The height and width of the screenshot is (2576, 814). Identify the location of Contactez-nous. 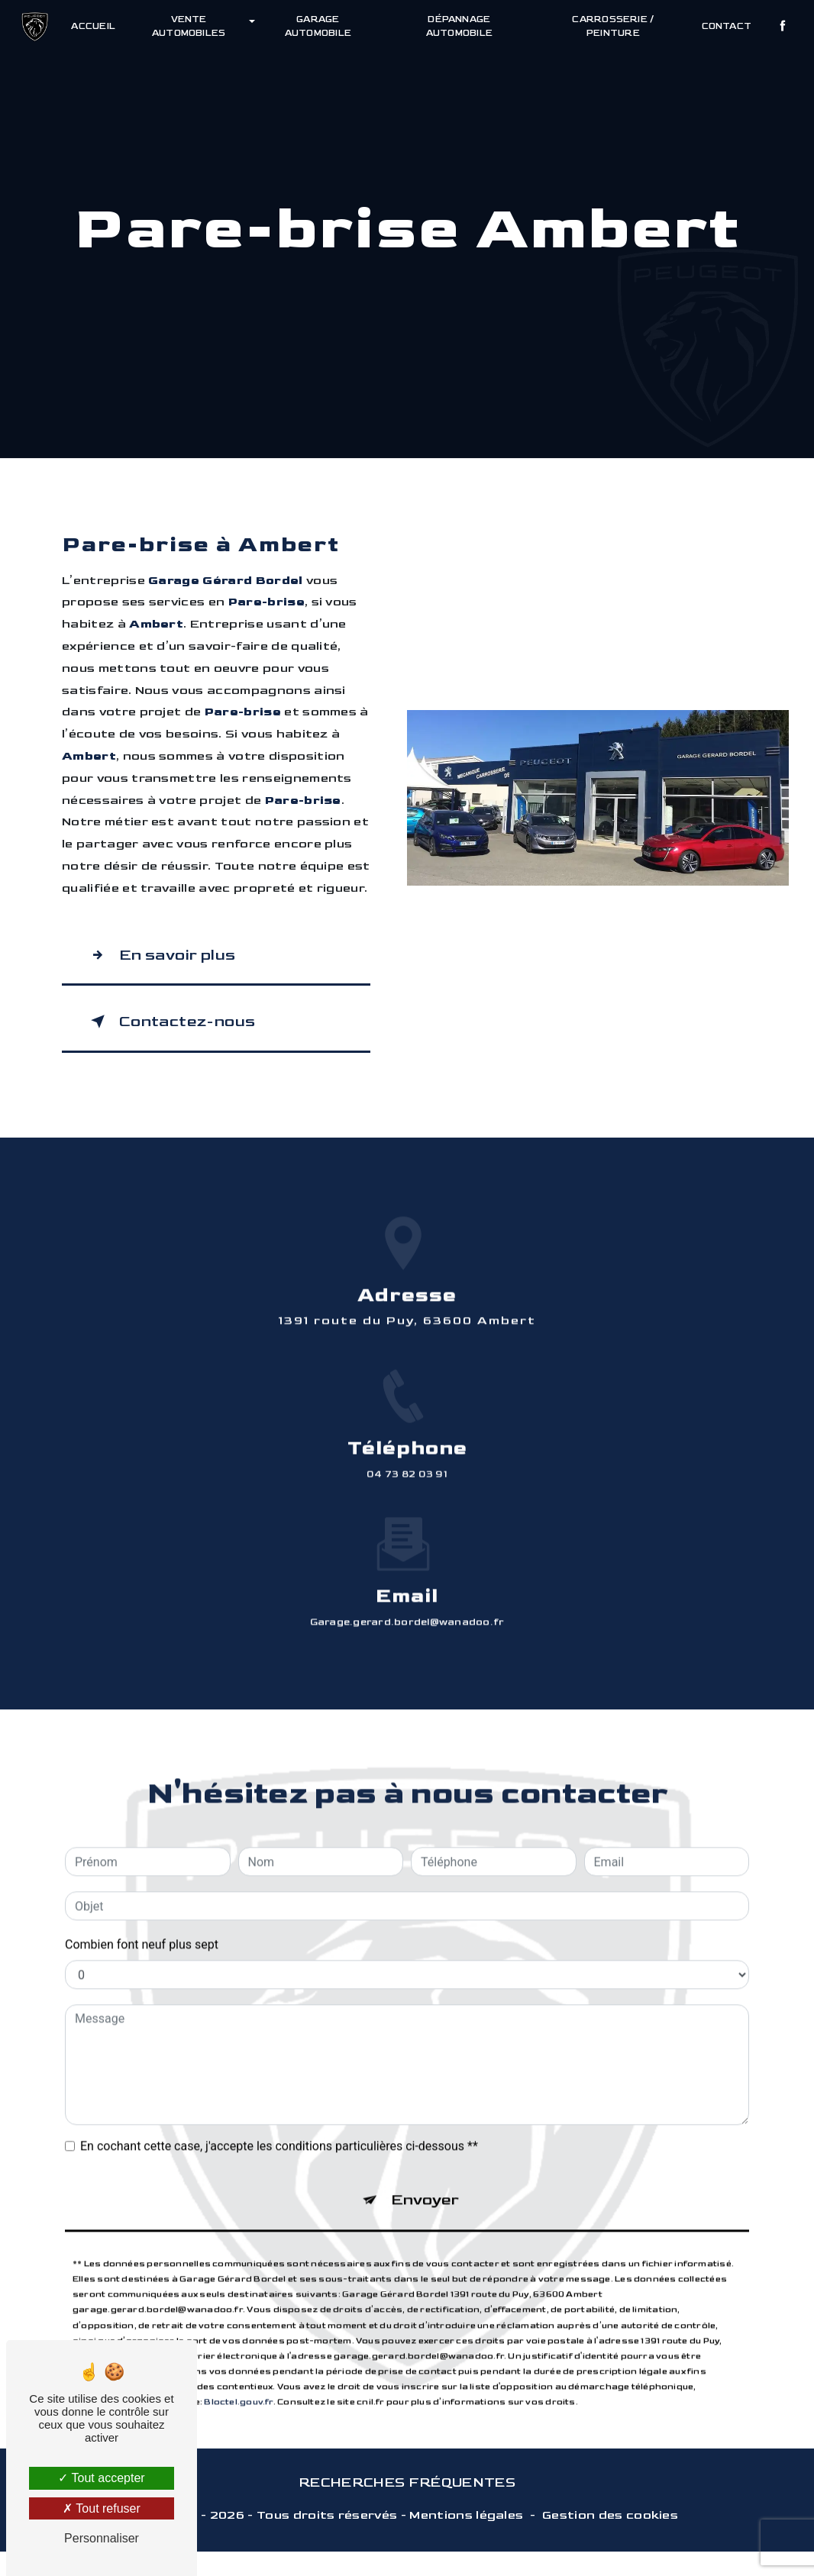
(185, 1033).